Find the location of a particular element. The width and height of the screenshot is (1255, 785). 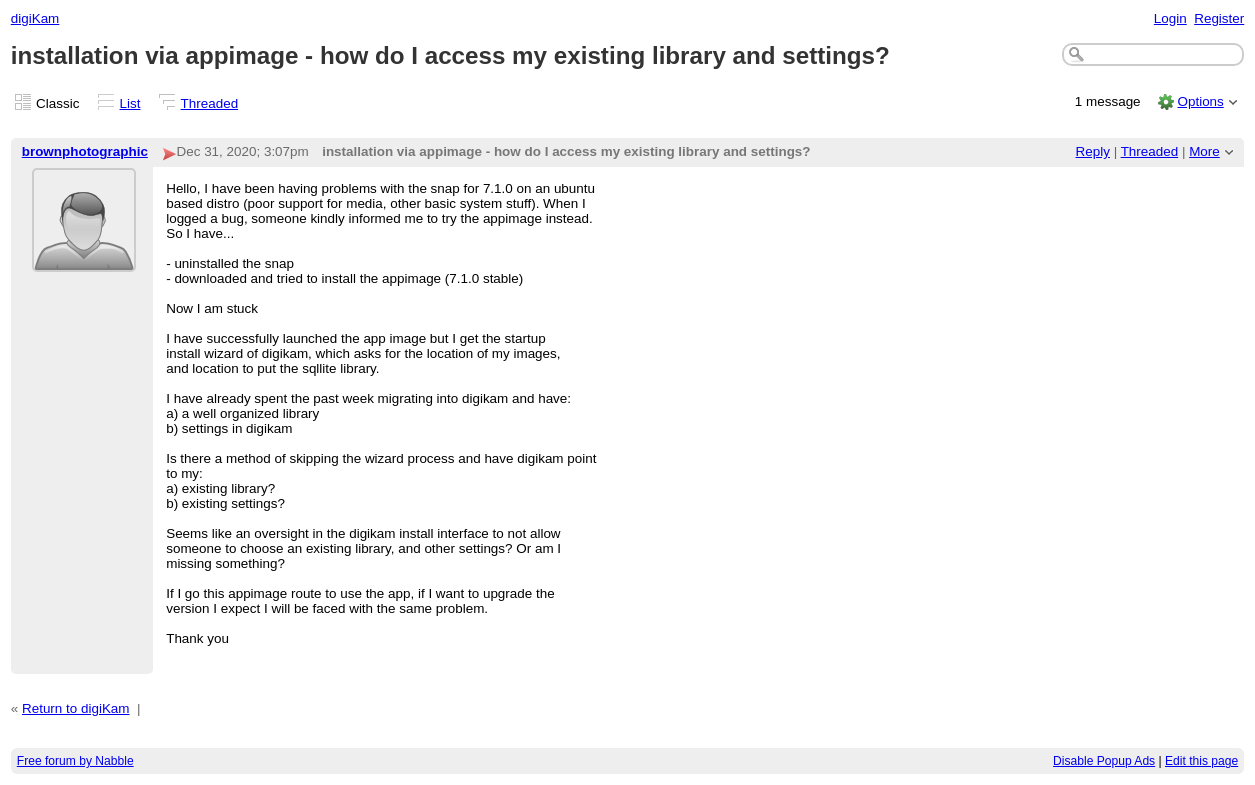

brownphotographic is located at coordinates (85, 151).